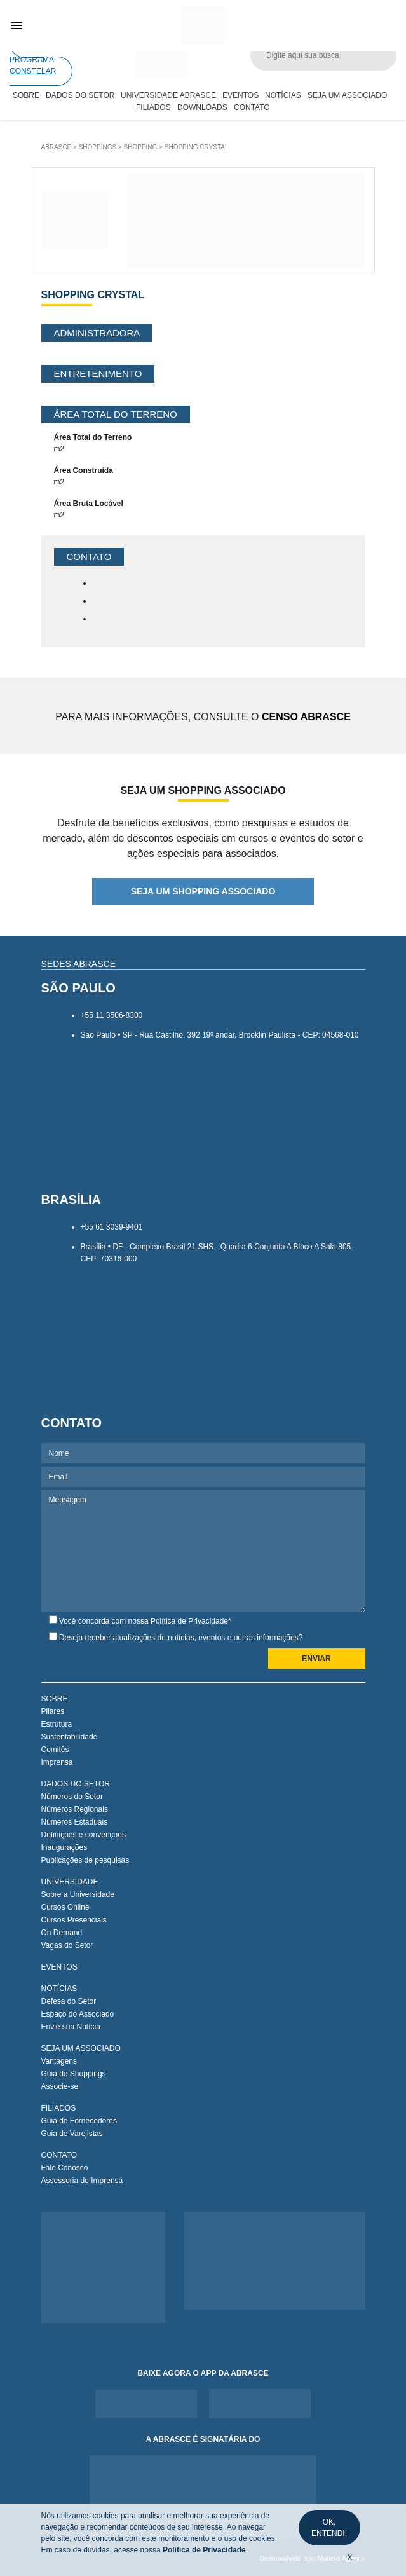 This screenshot has height=2576, width=406. What do you see at coordinates (153, 107) in the screenshot?
I see `Filiados` at bounding box center [153, 107].